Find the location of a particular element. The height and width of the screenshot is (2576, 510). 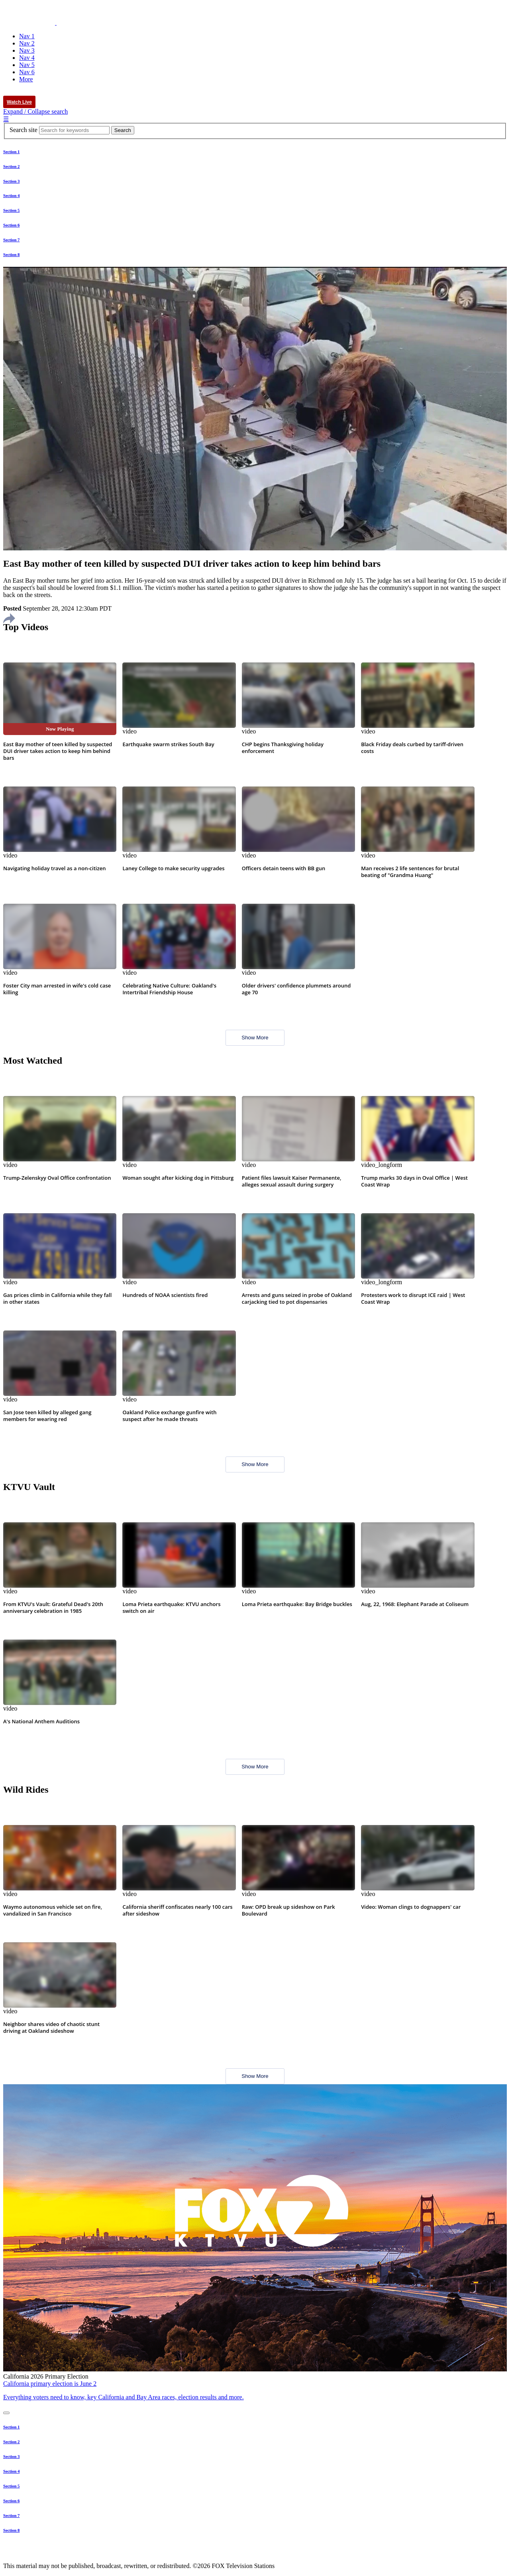

Expand / Collapse search is located at coordinates (35, 111).